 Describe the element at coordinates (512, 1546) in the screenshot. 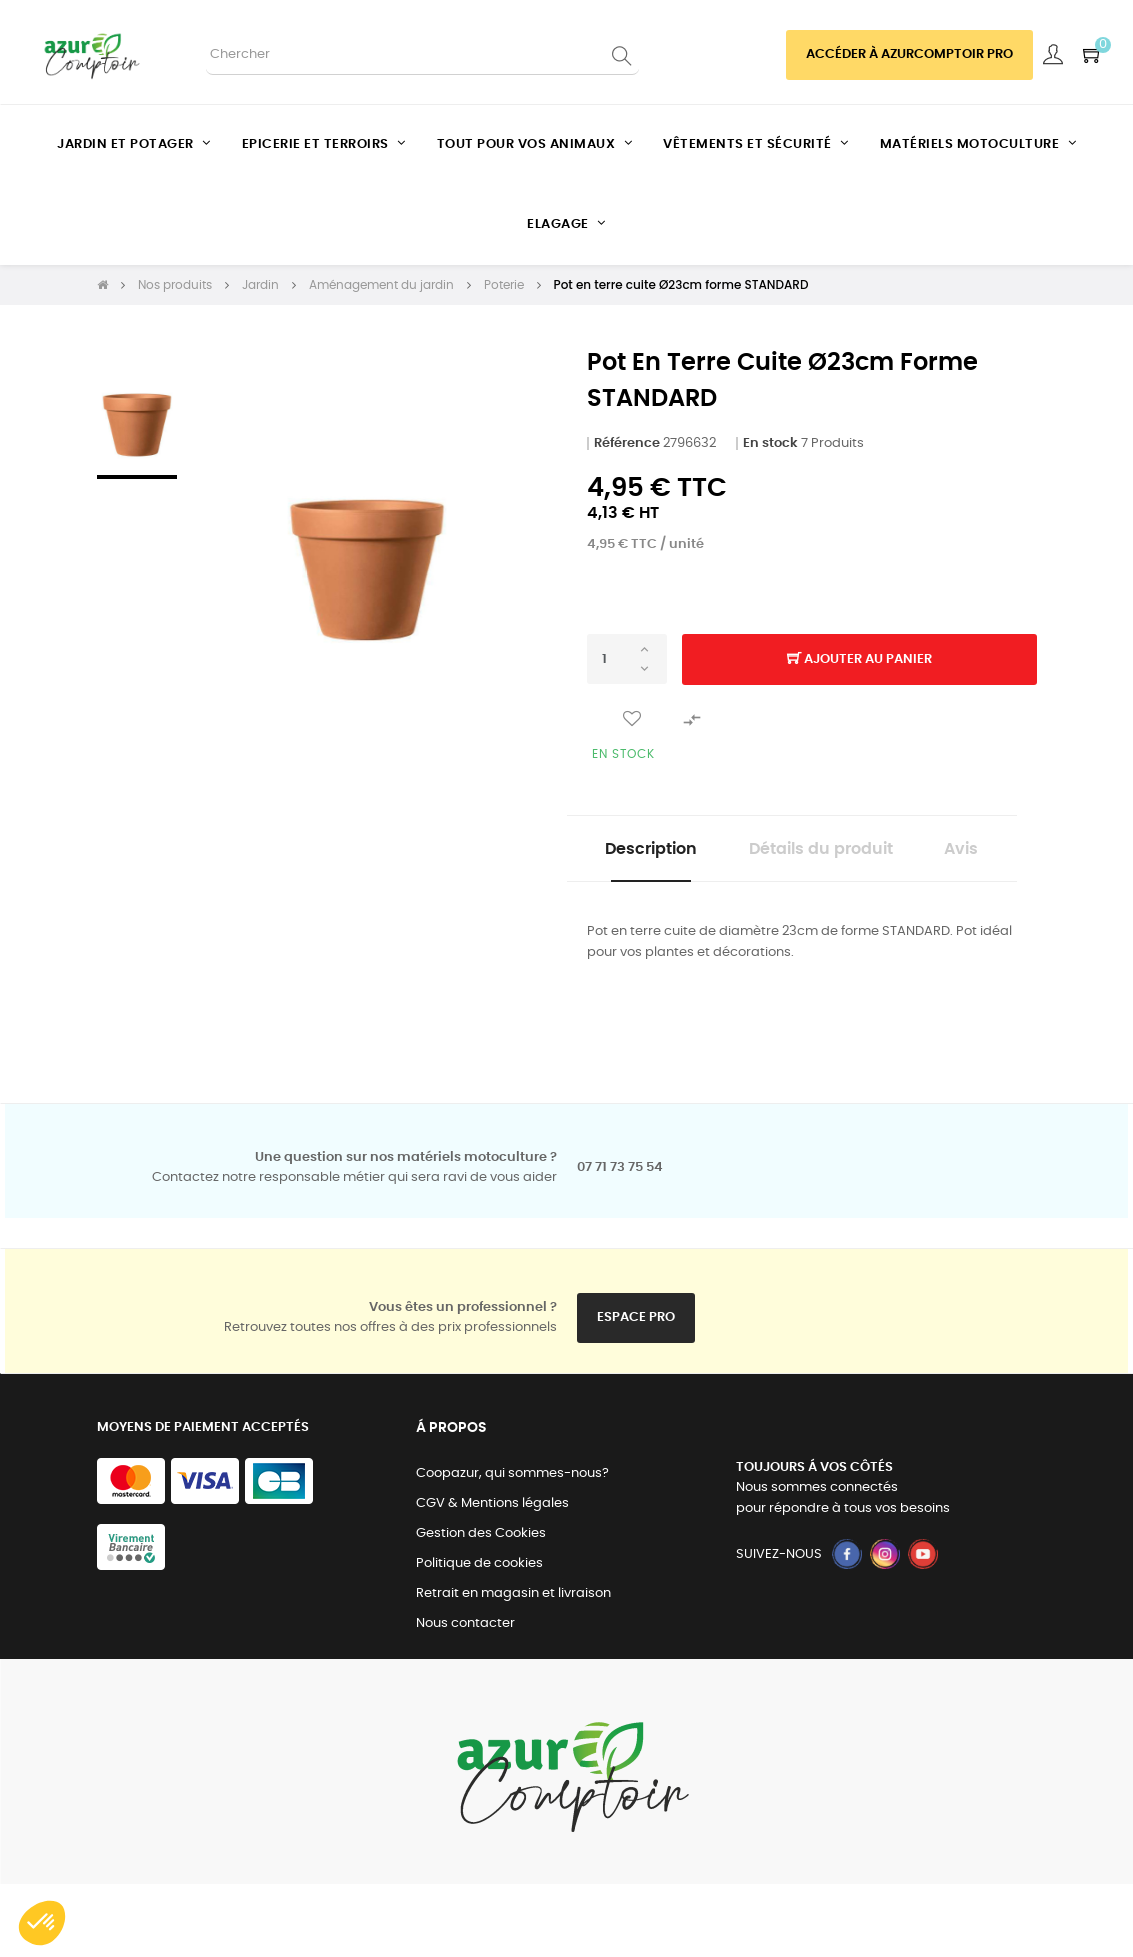

I see `Coopazur, qui sommes-nous?` at that location.